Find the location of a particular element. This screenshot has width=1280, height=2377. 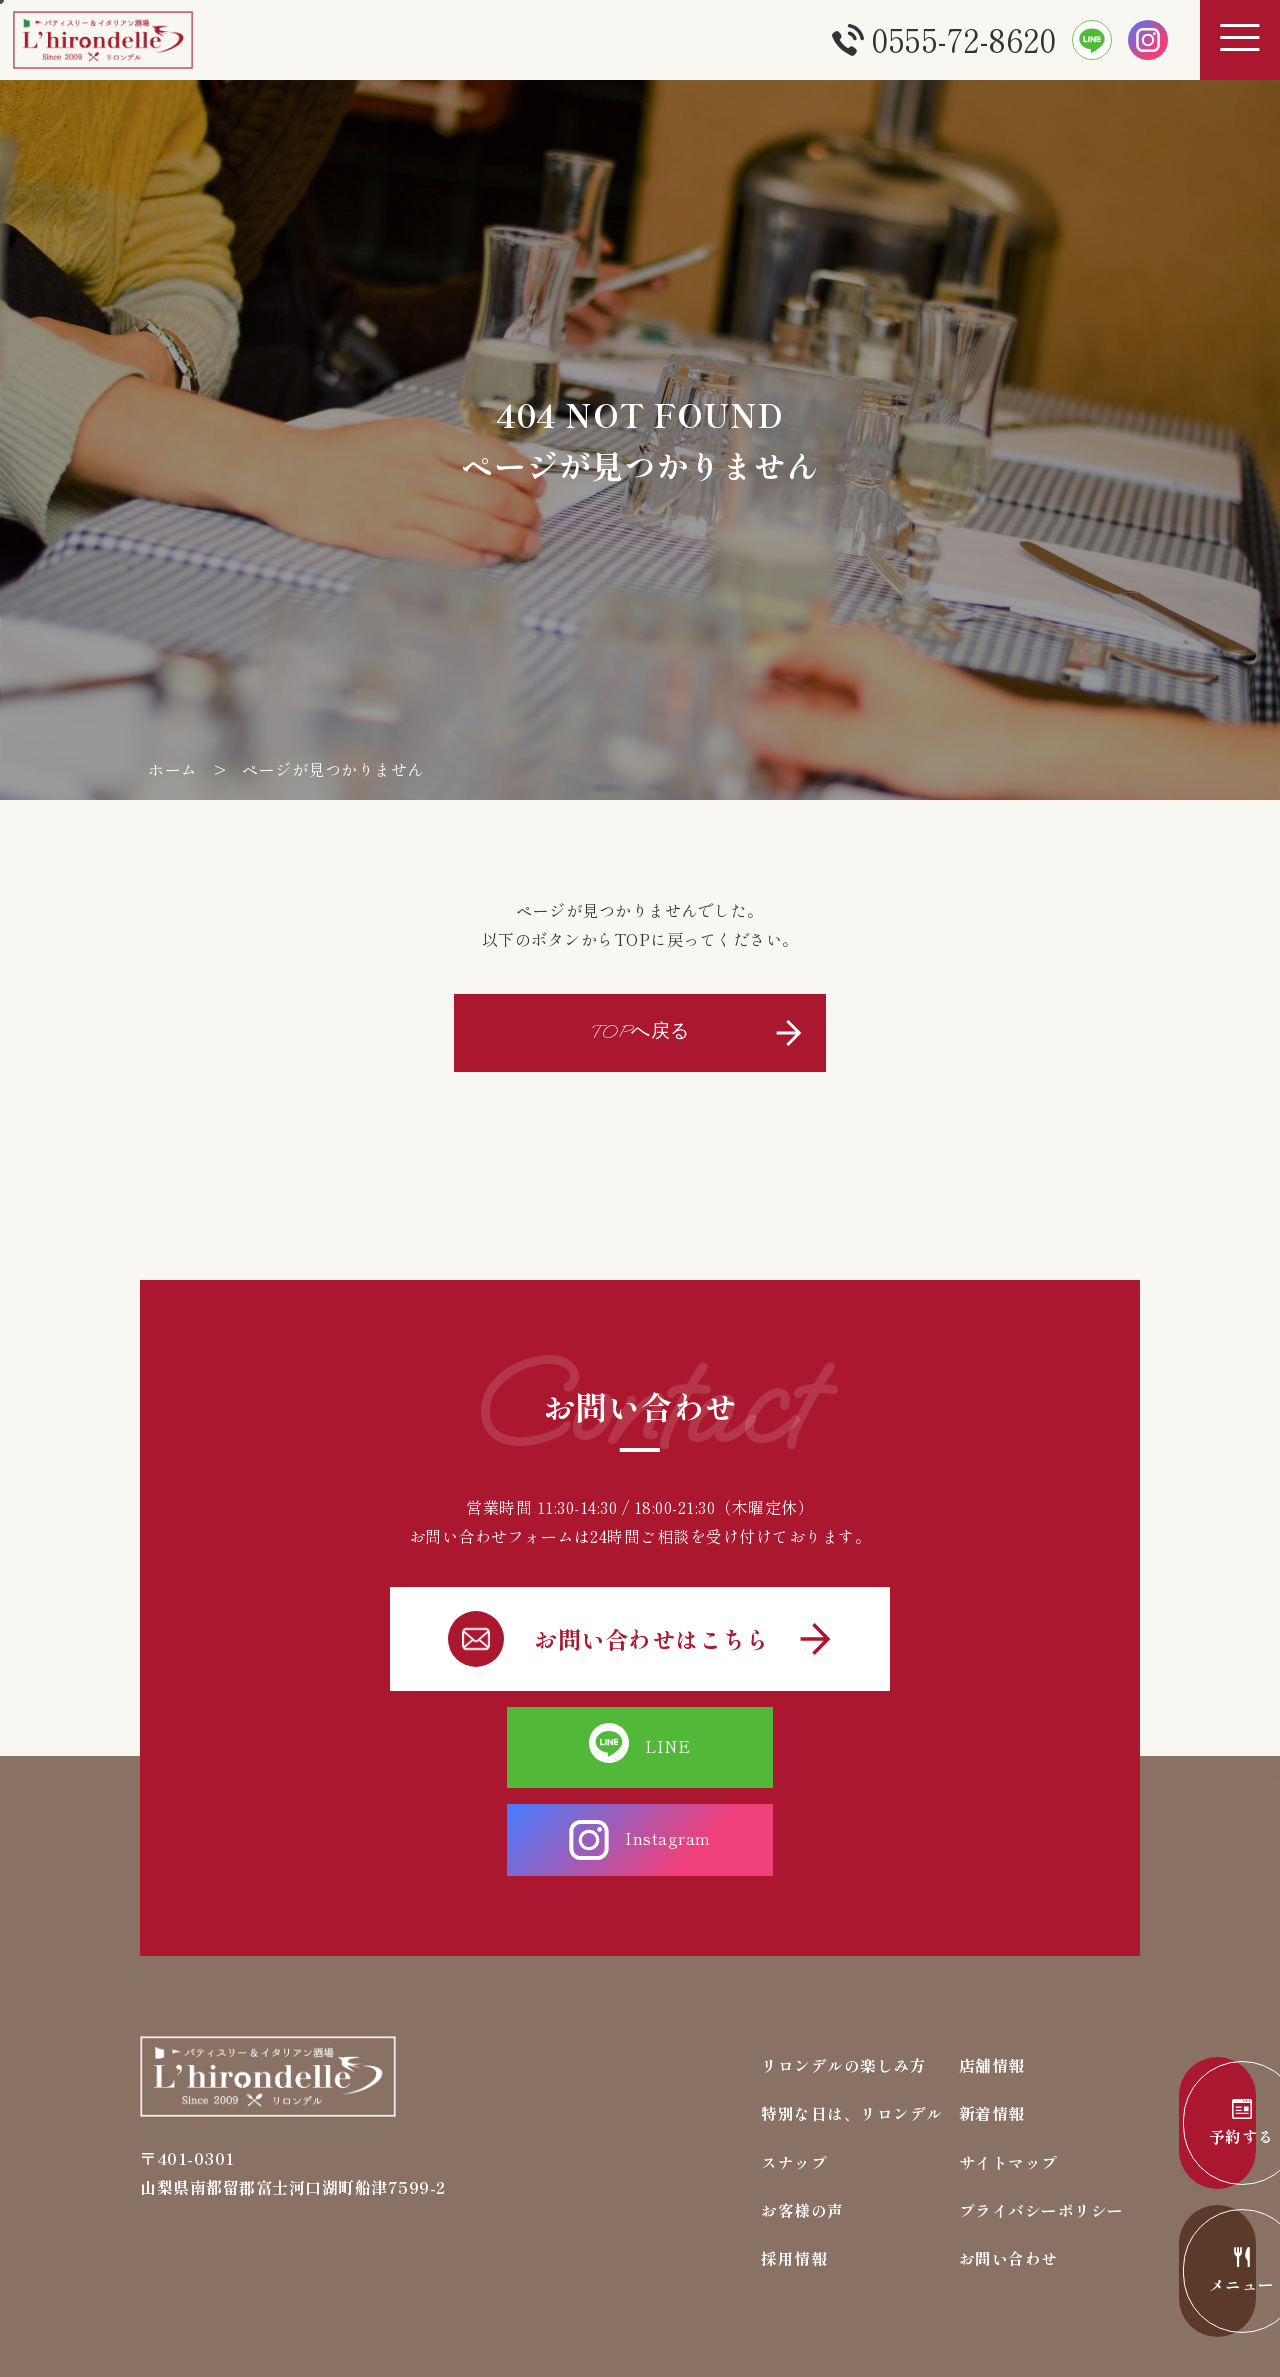

スナップ is located at coordinates (794, 2072).